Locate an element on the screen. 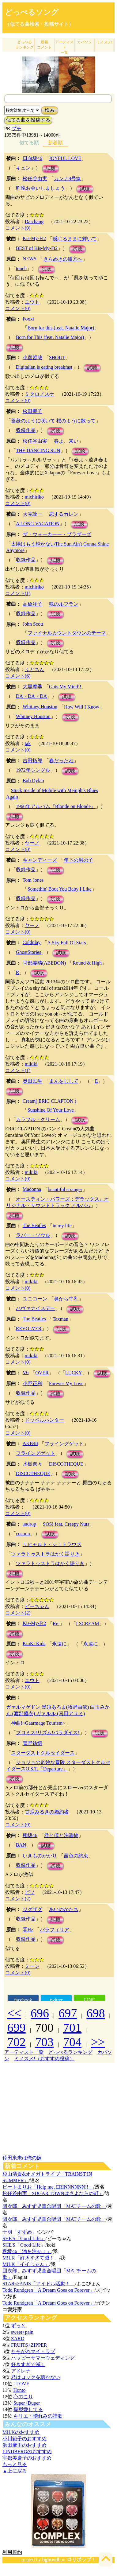 This screenshot has height=2576, width=117. ミーン is located at coordinates (32, 1966).